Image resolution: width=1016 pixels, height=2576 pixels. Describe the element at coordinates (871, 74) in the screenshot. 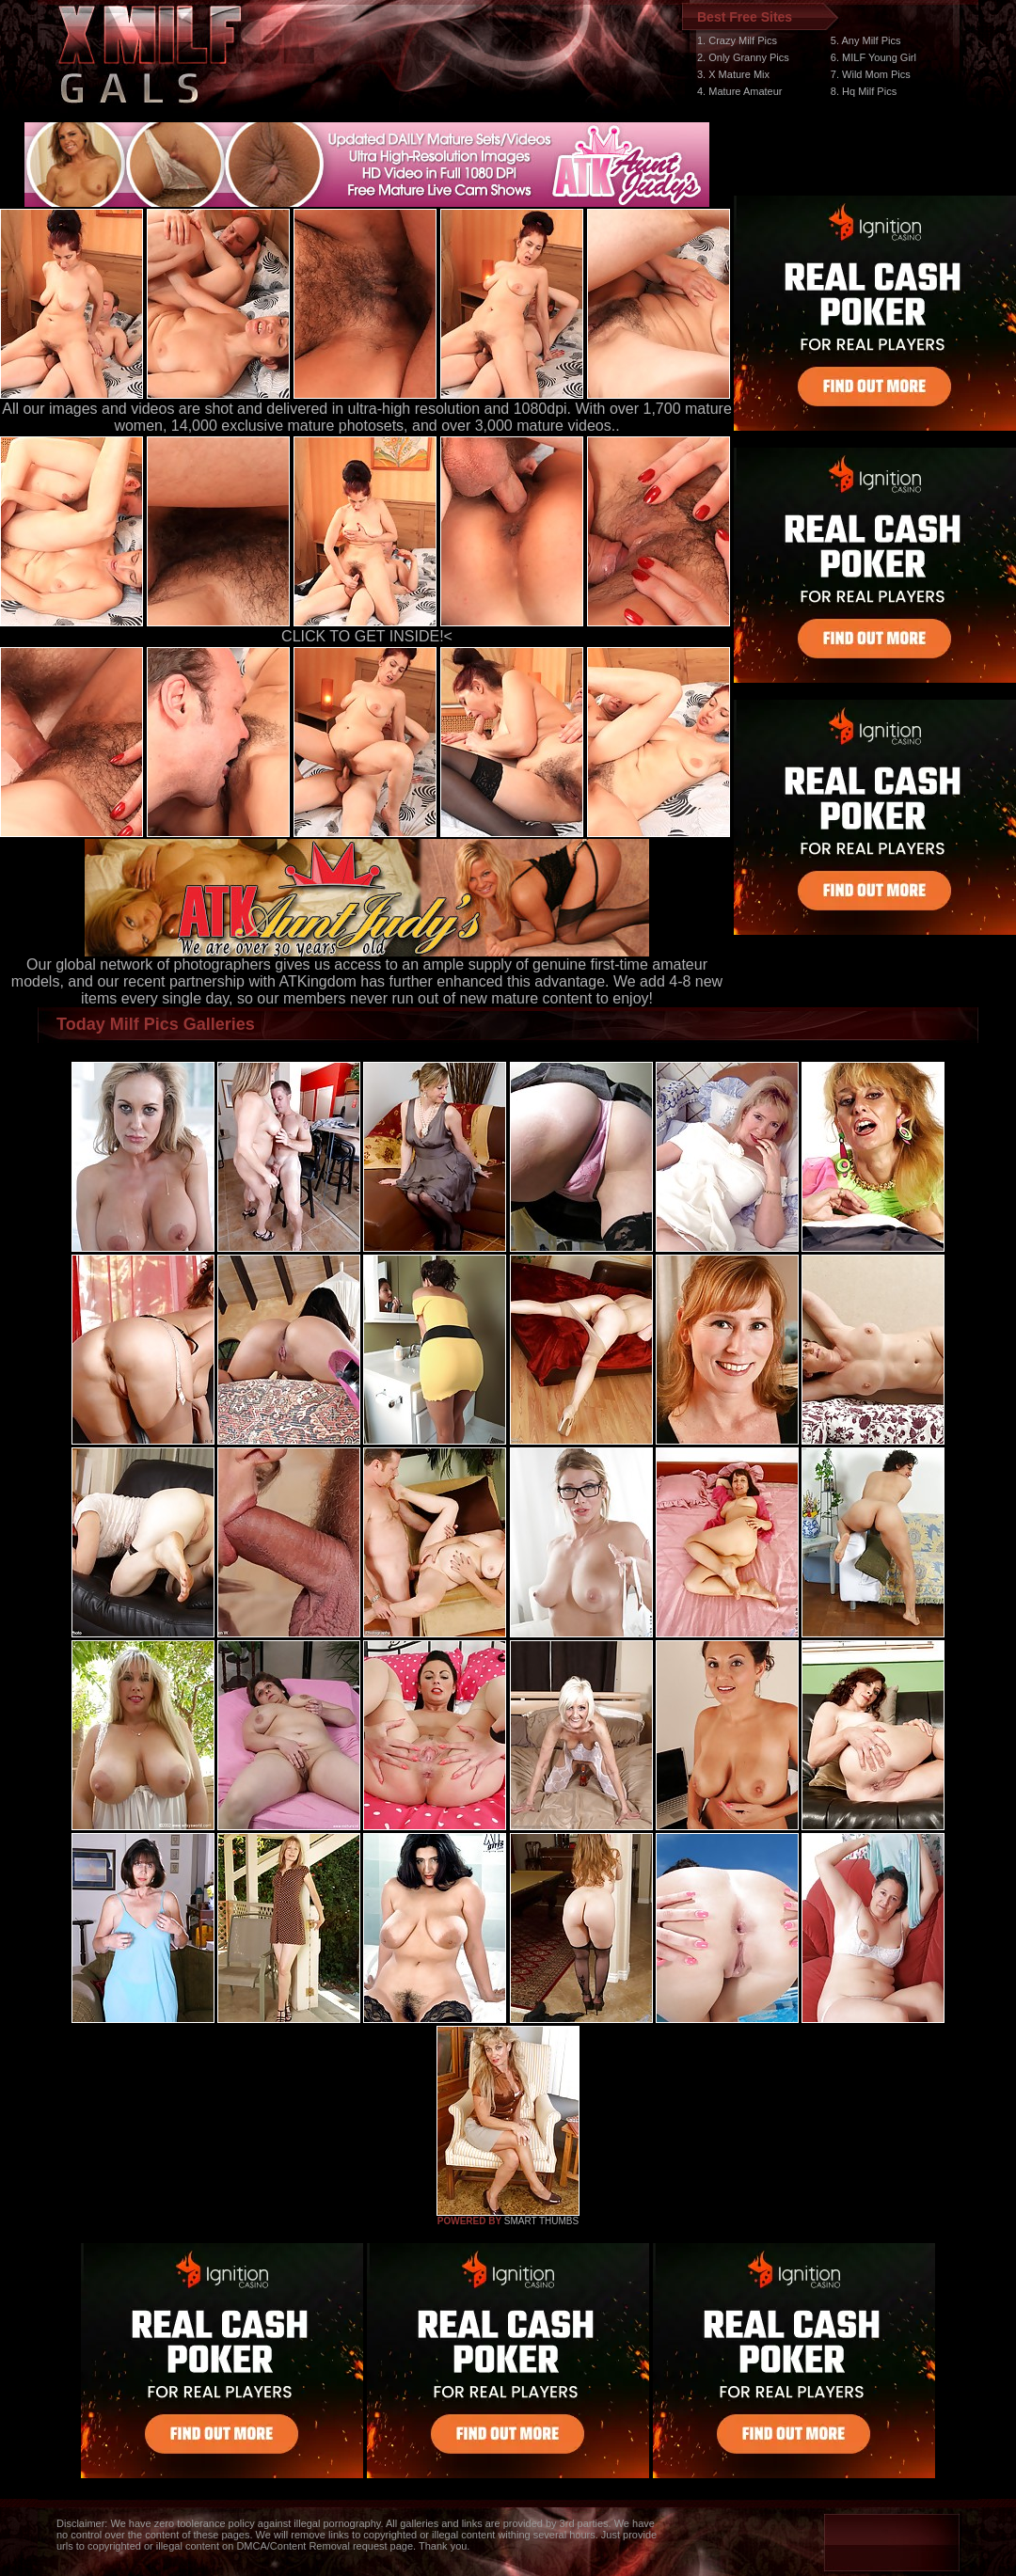

I see `7. Wild Mom Pics` at that location.